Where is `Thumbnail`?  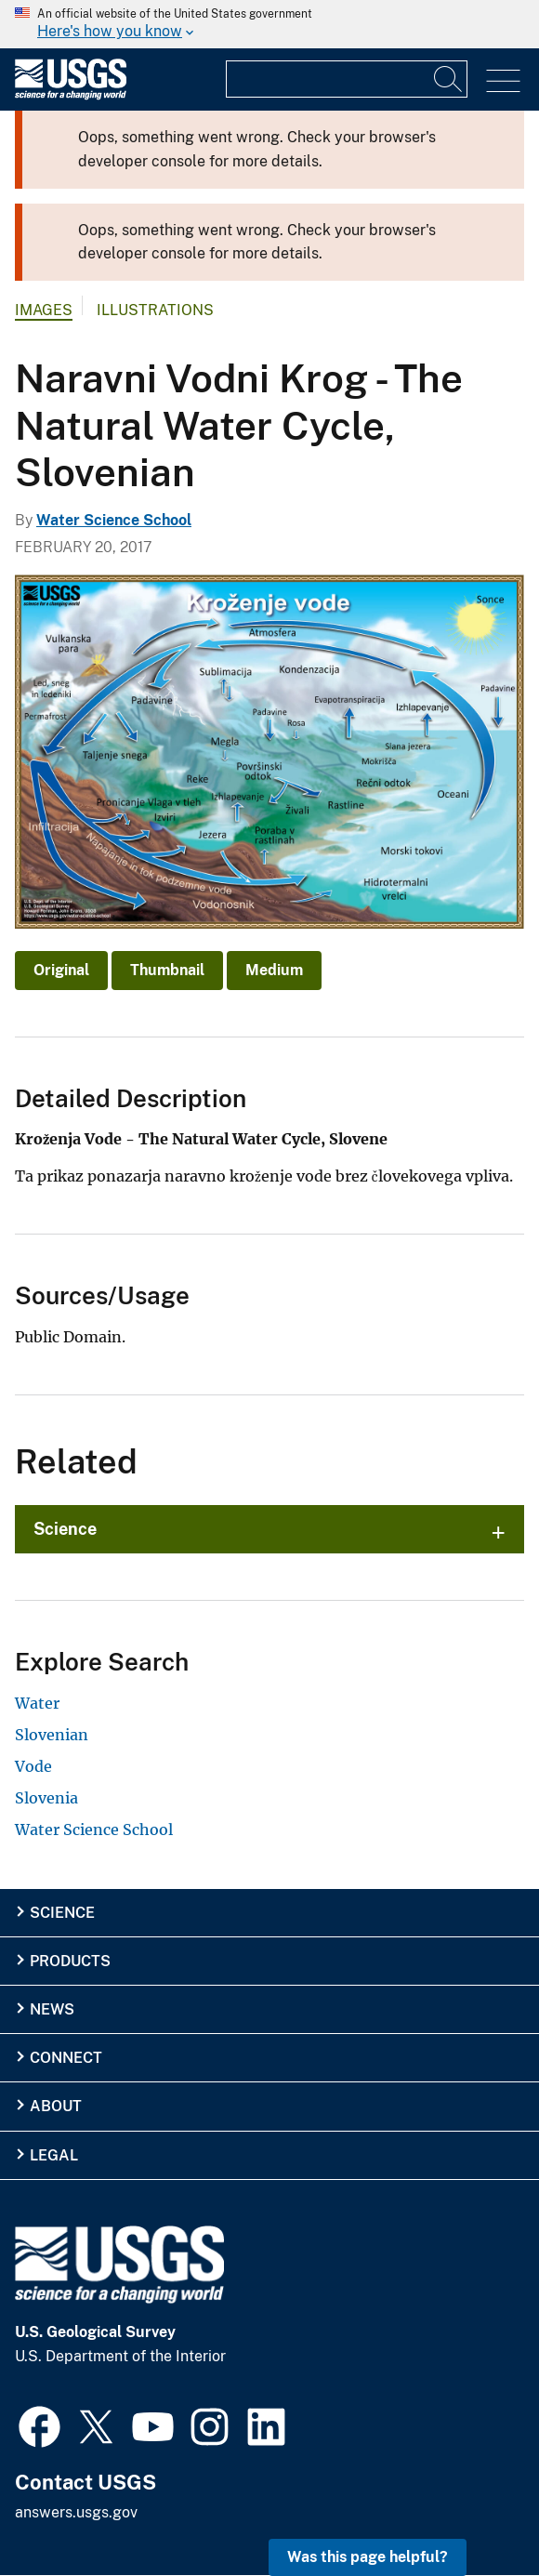 Thumbnail is located at coordinates (167, 970).